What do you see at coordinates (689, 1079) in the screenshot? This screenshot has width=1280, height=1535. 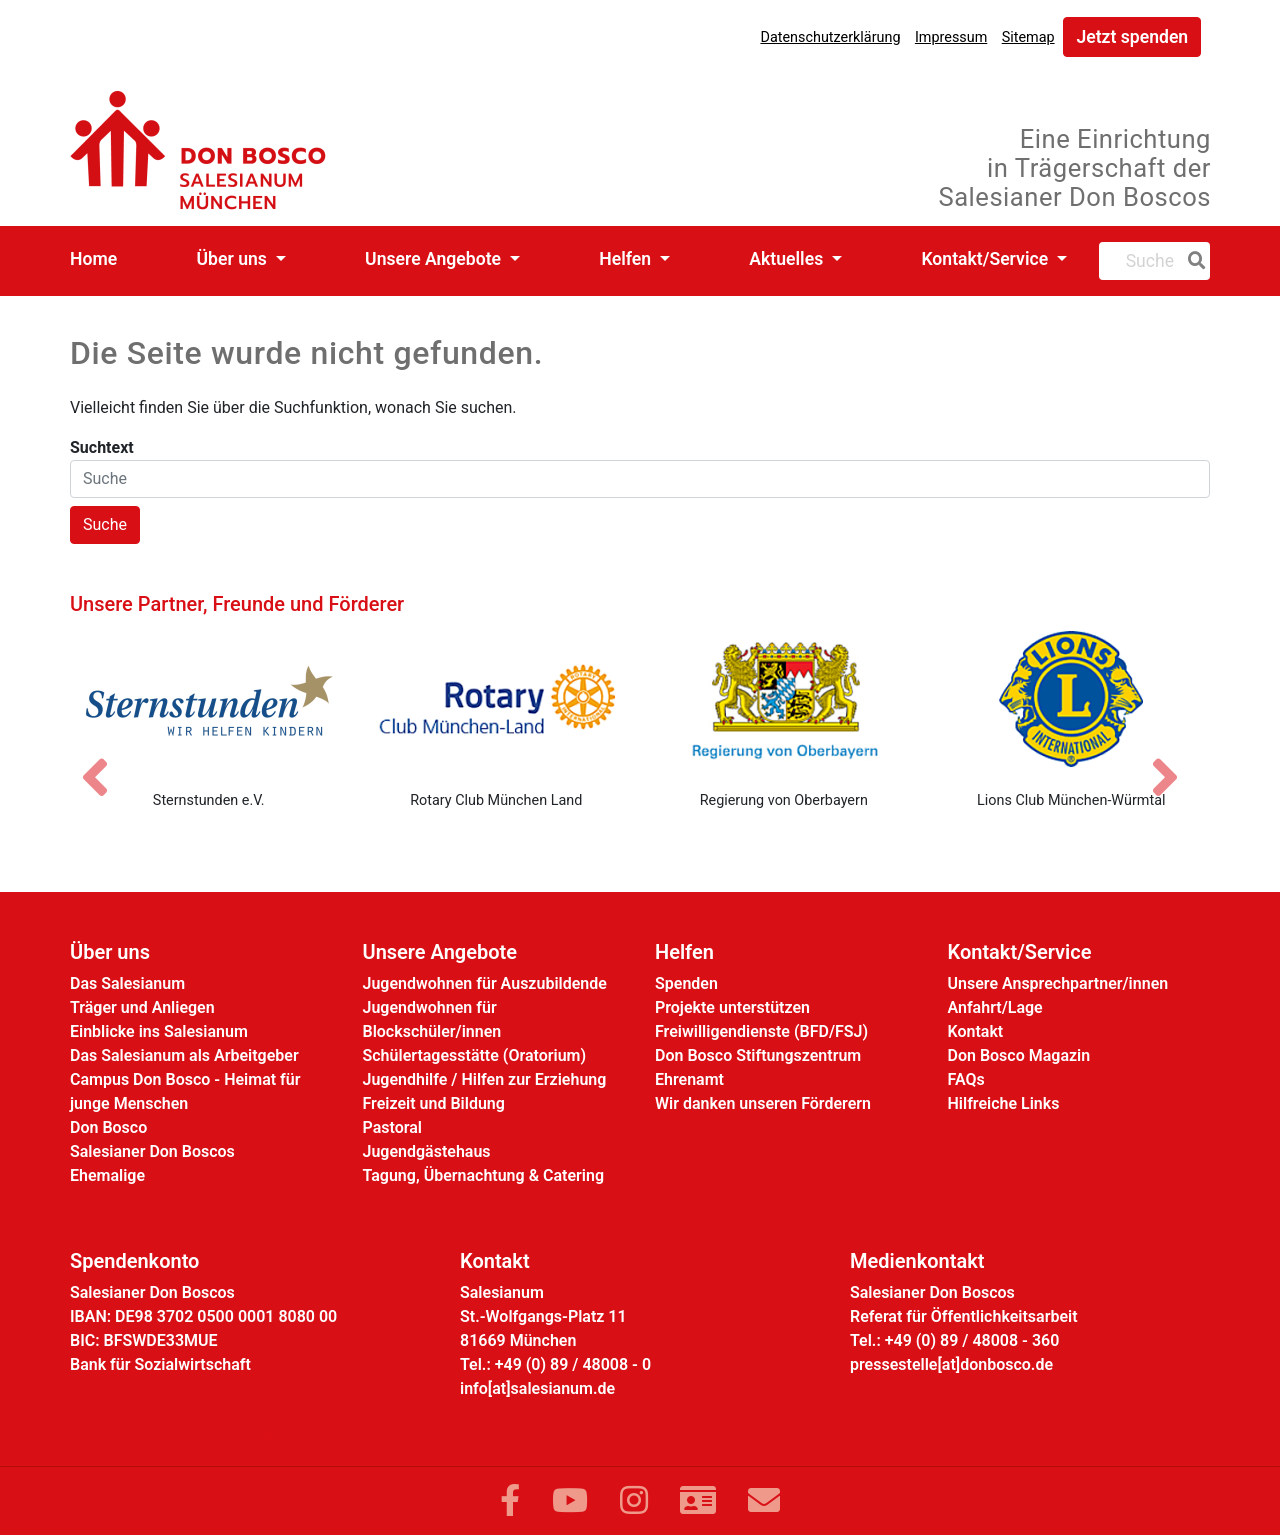 I see `Ehrenamt` at bounding box center [689, 1079].